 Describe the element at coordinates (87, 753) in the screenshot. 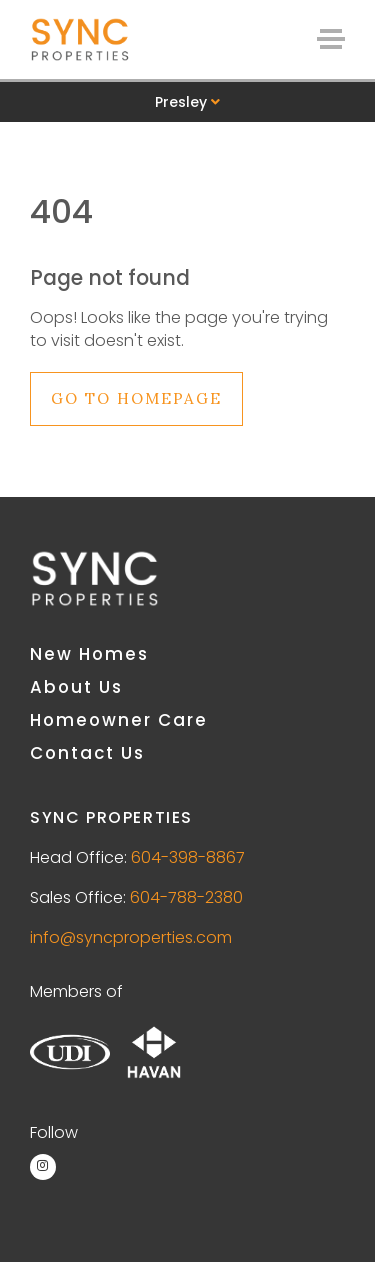

I see `Contact Us` at that location.